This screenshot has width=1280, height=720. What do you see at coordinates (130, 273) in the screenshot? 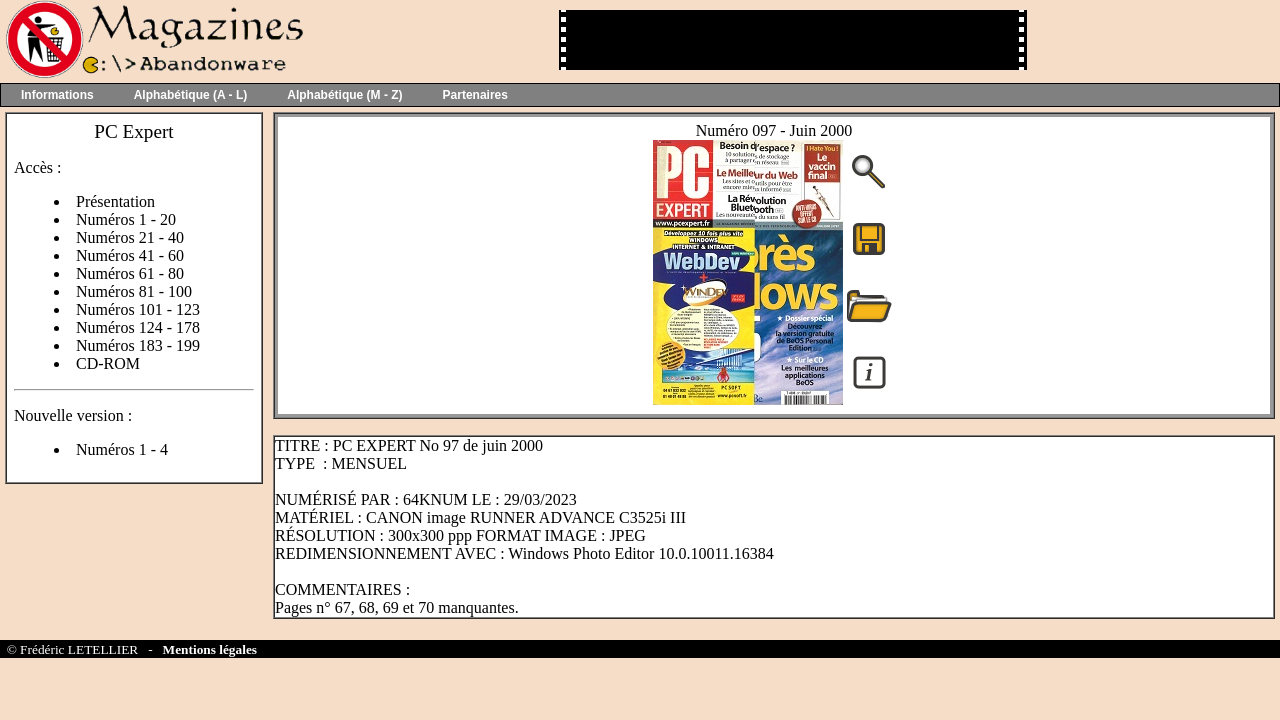
I see `Numéros 61 - 80` at bounding box center [130, 273].